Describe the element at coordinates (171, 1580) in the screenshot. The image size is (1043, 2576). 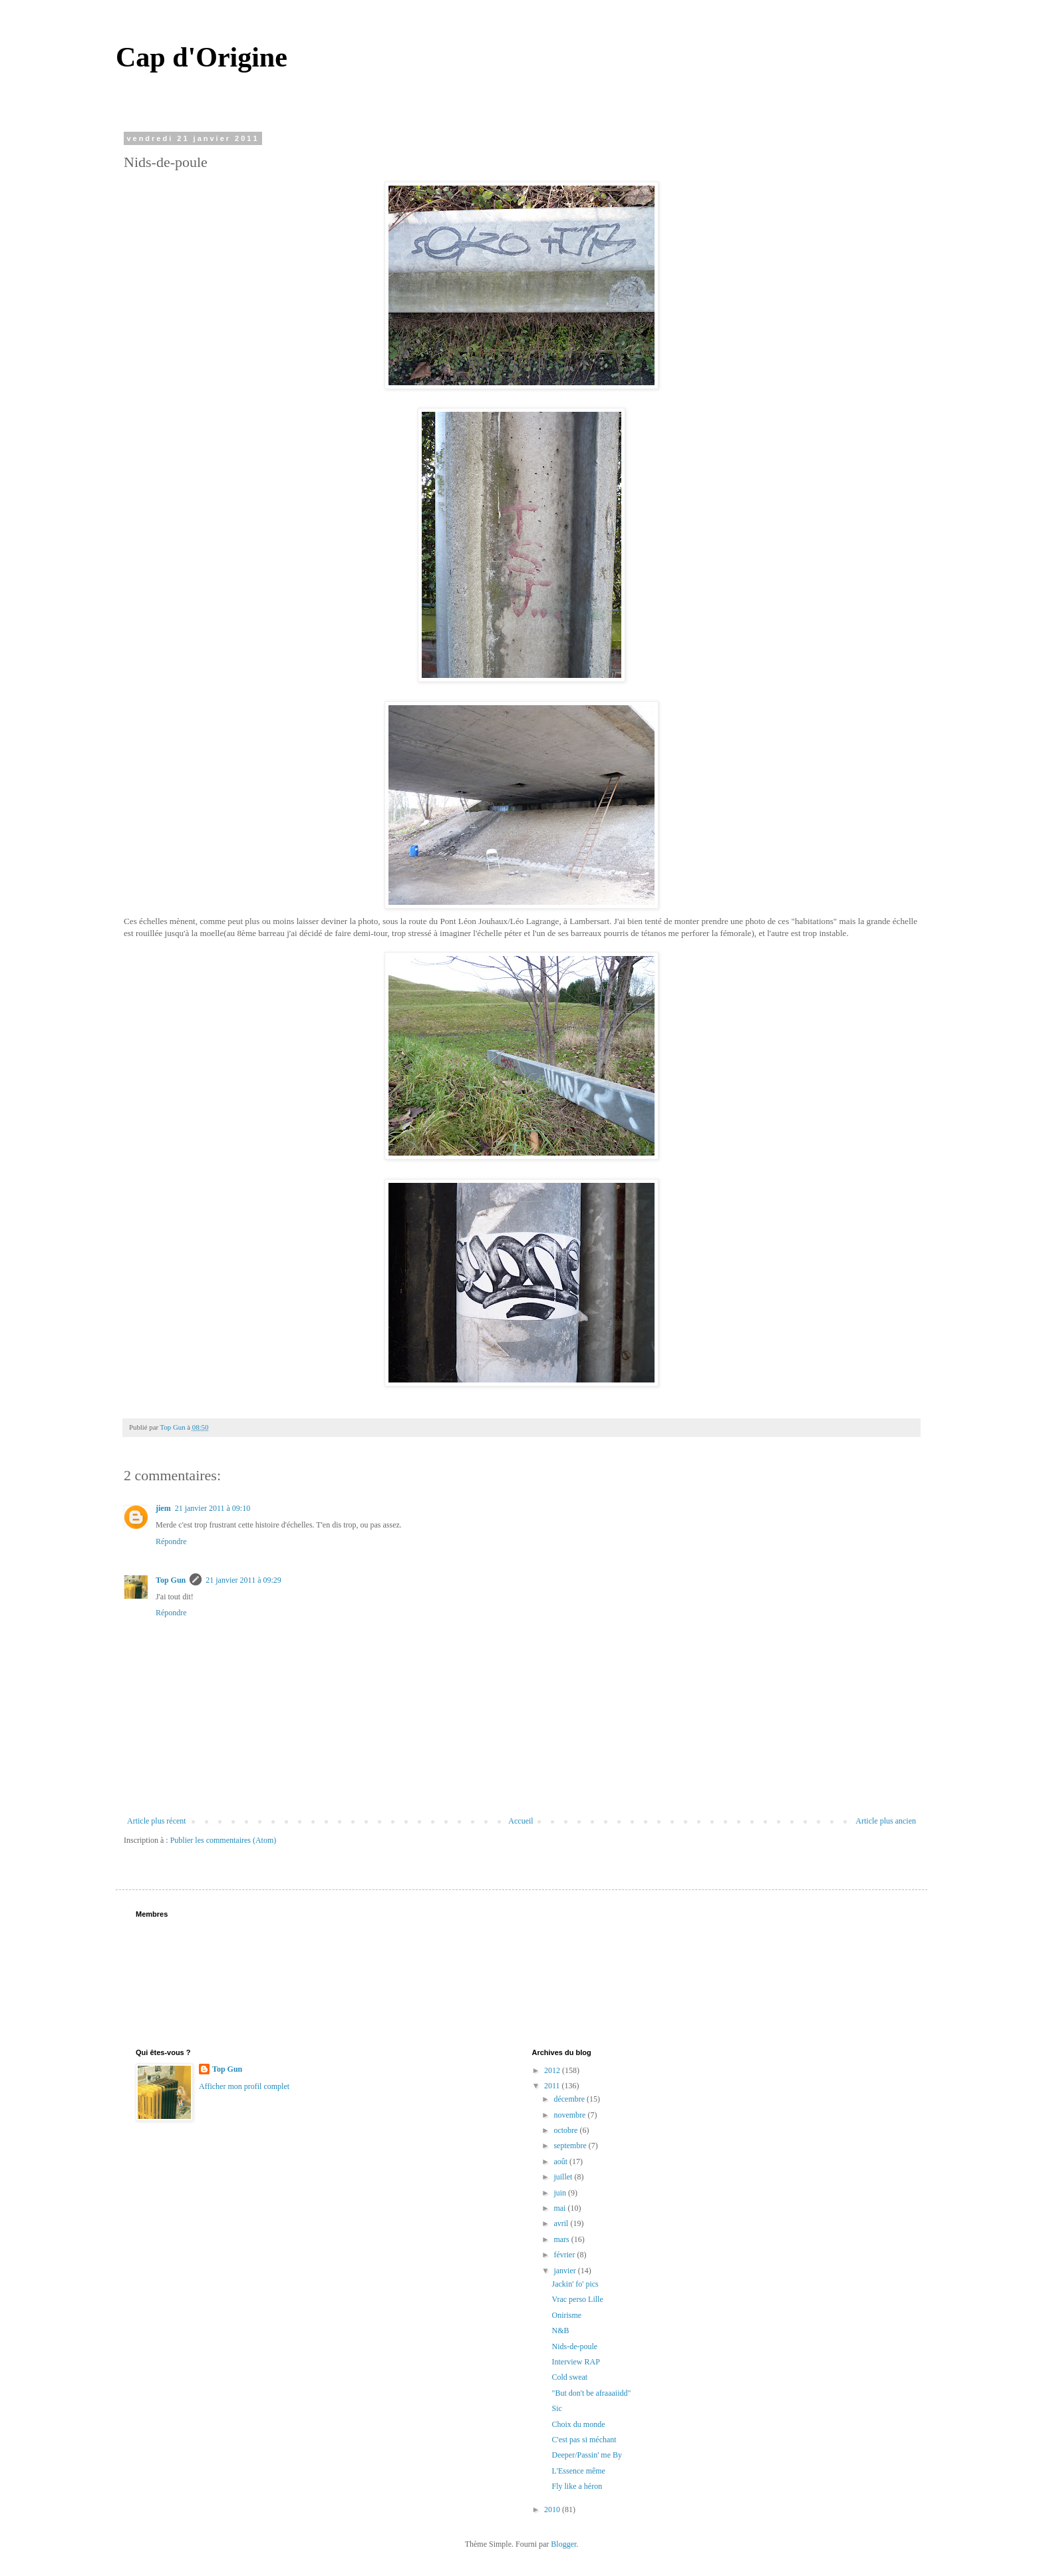
I see `Top Gun` at that location.